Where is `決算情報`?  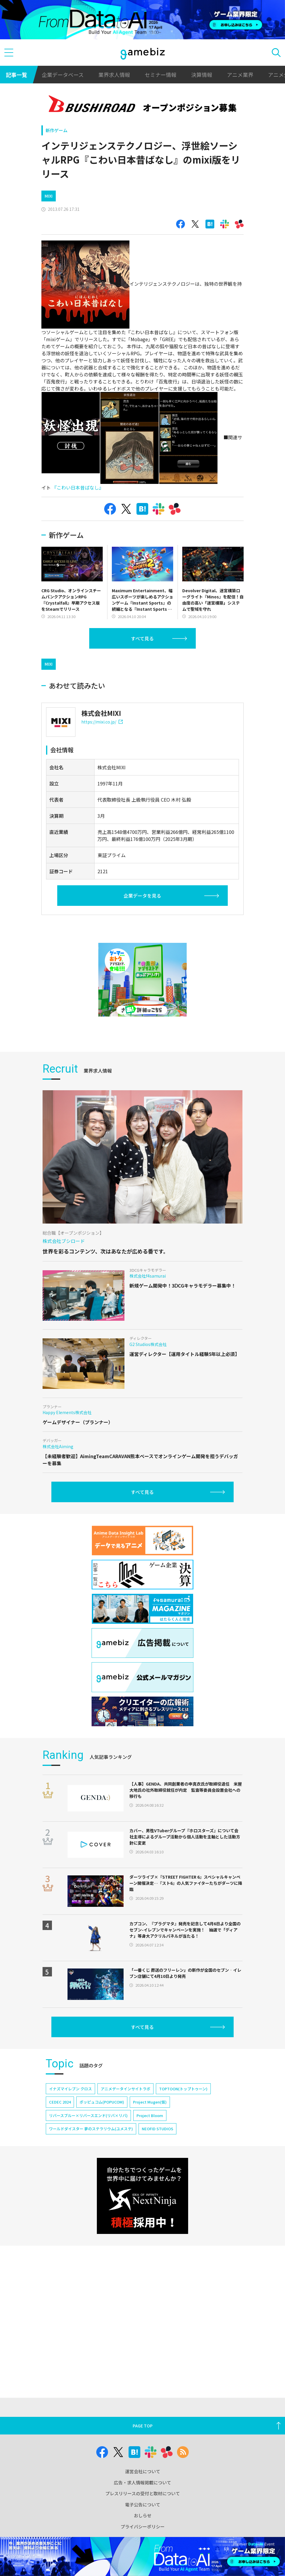
決算情報 is located at coordinates (201, 74).